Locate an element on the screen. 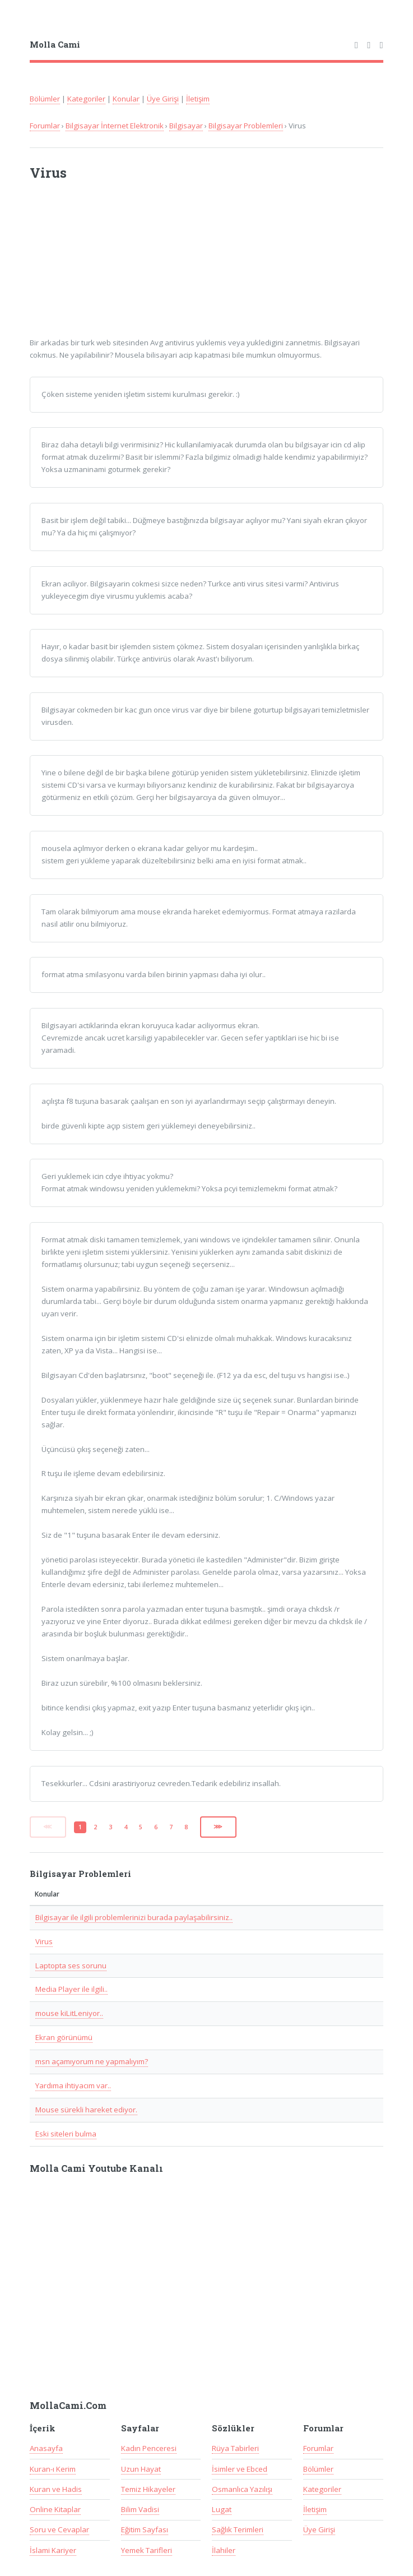 Image resolution: width=413 pixels, height=2576 pixels. Online Kitaplar is located at coordinates (55, 2509).